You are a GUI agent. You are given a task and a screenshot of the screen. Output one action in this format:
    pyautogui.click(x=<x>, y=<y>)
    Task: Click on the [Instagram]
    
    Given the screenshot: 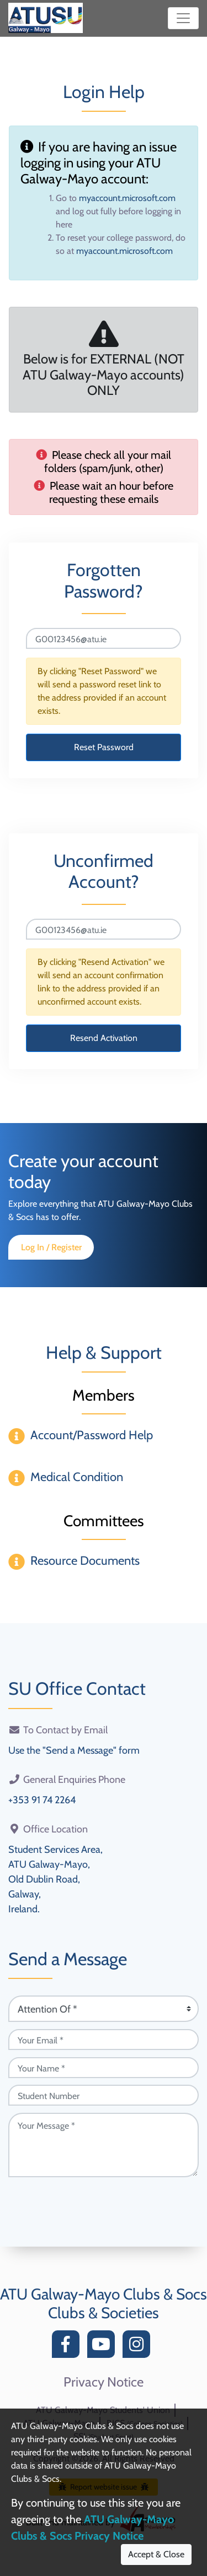 What is the action you would take?
    pyautogui.click(x=139, y=2347)
    